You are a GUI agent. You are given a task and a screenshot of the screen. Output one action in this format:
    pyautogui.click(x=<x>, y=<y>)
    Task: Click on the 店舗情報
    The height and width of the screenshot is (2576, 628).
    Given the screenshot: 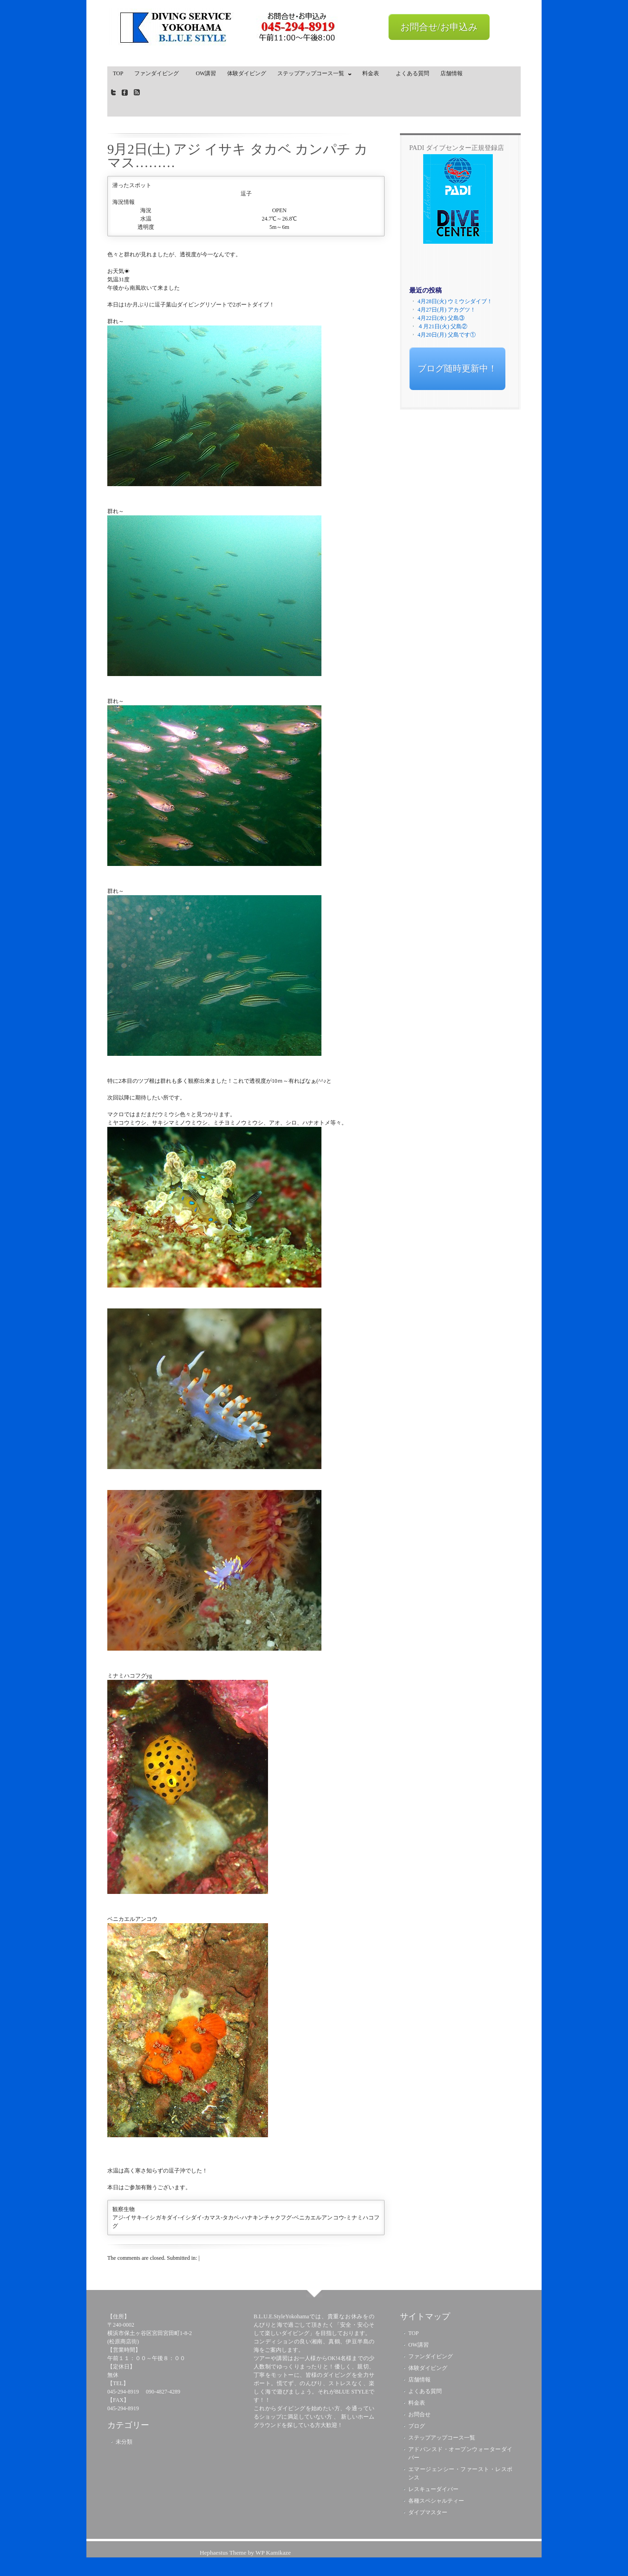 What is the action you would take?
    pyautogui.click(x=451, y=73)
    